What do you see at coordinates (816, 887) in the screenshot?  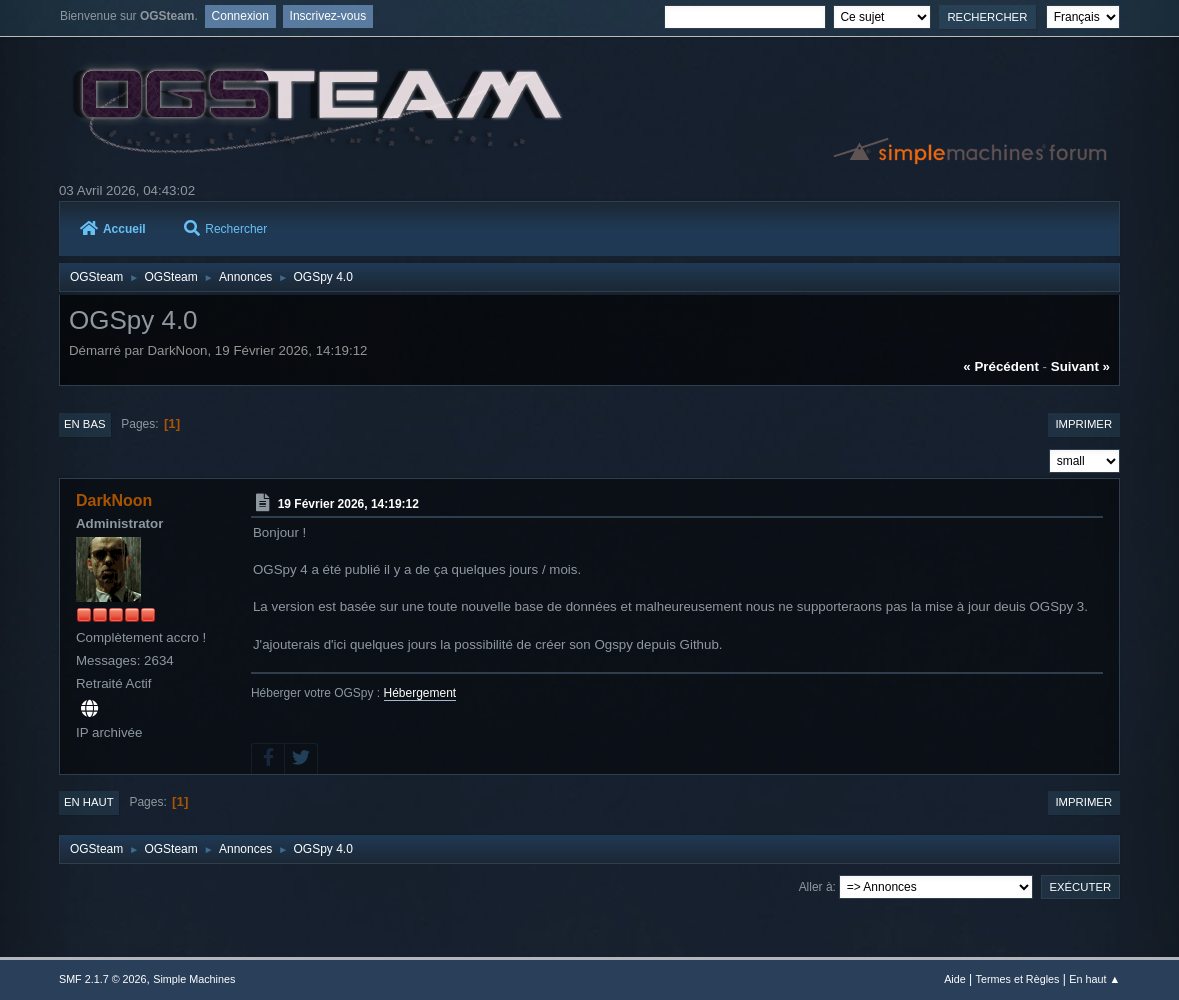 I see `Aller à` at bounding box center [816, 887].